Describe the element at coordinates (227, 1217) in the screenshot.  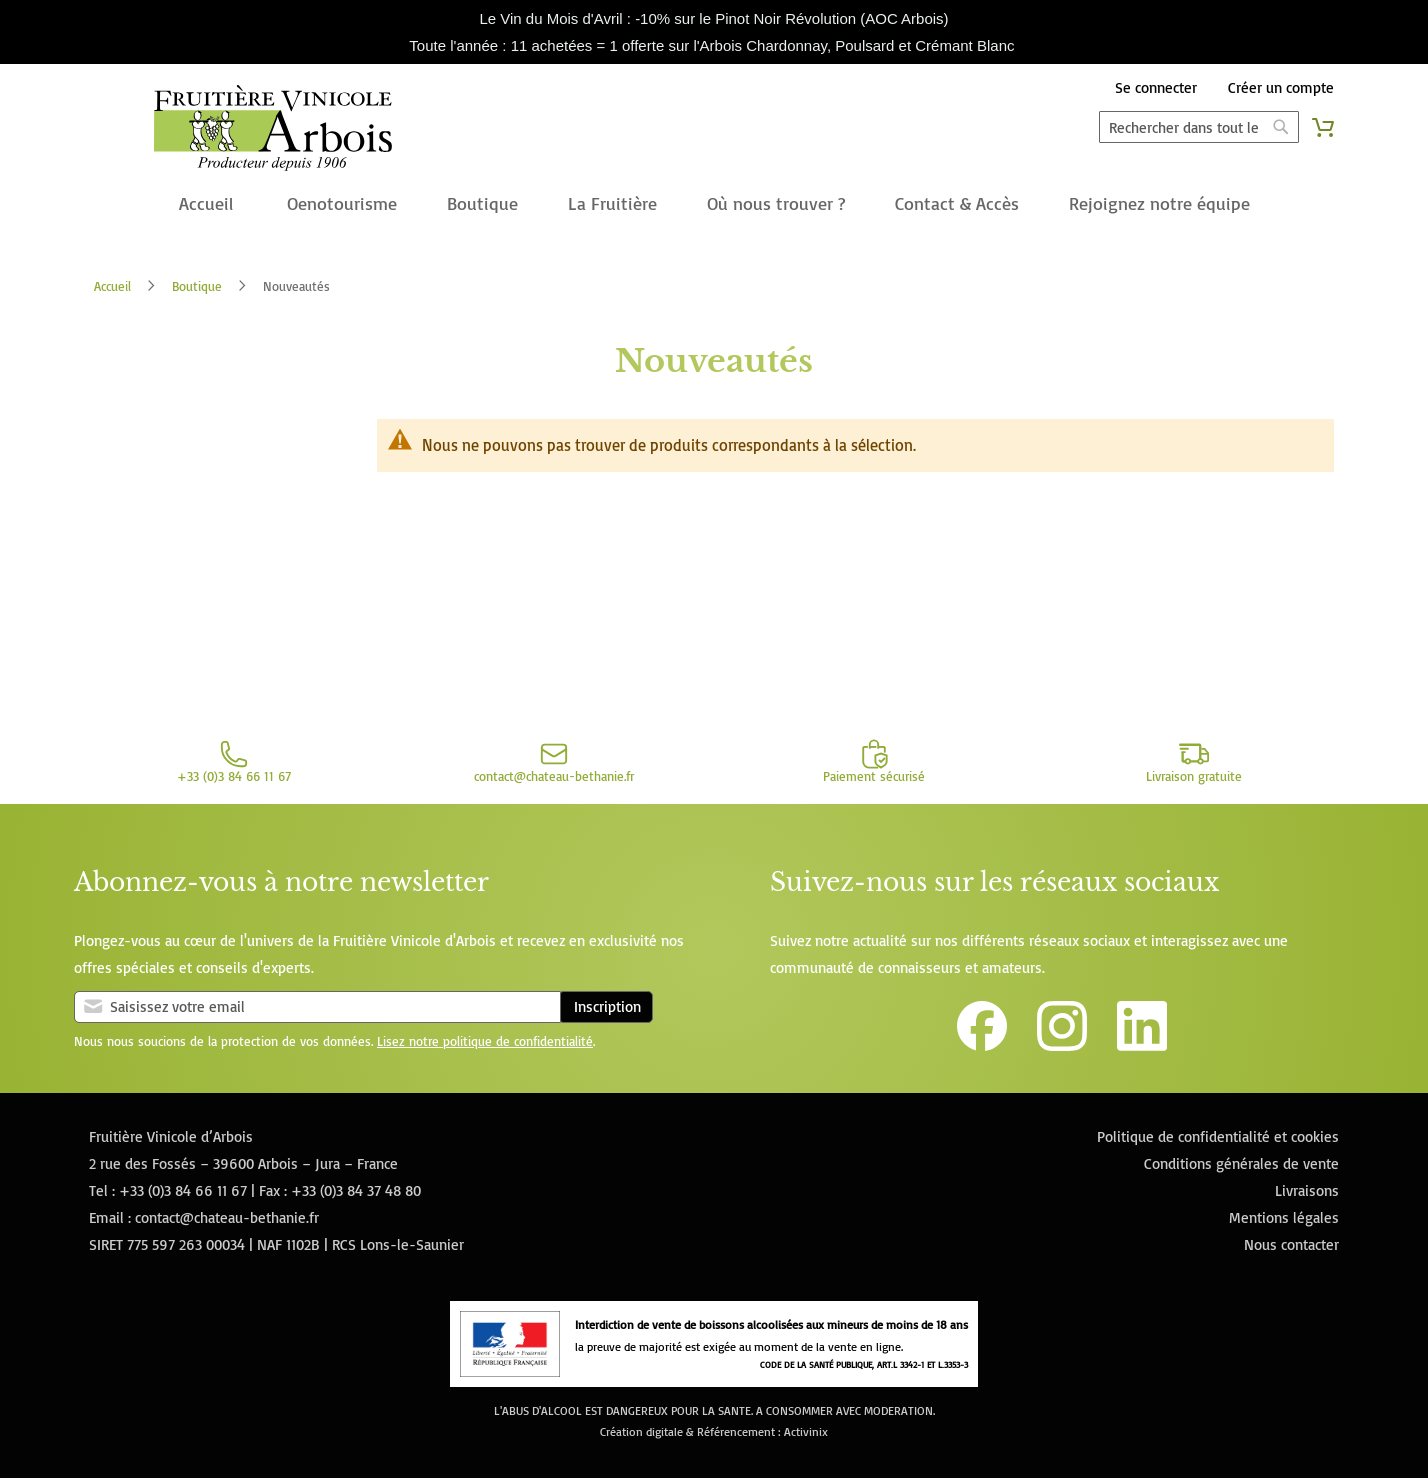
I see `contact@chateau-bethanie.fr` at that location.